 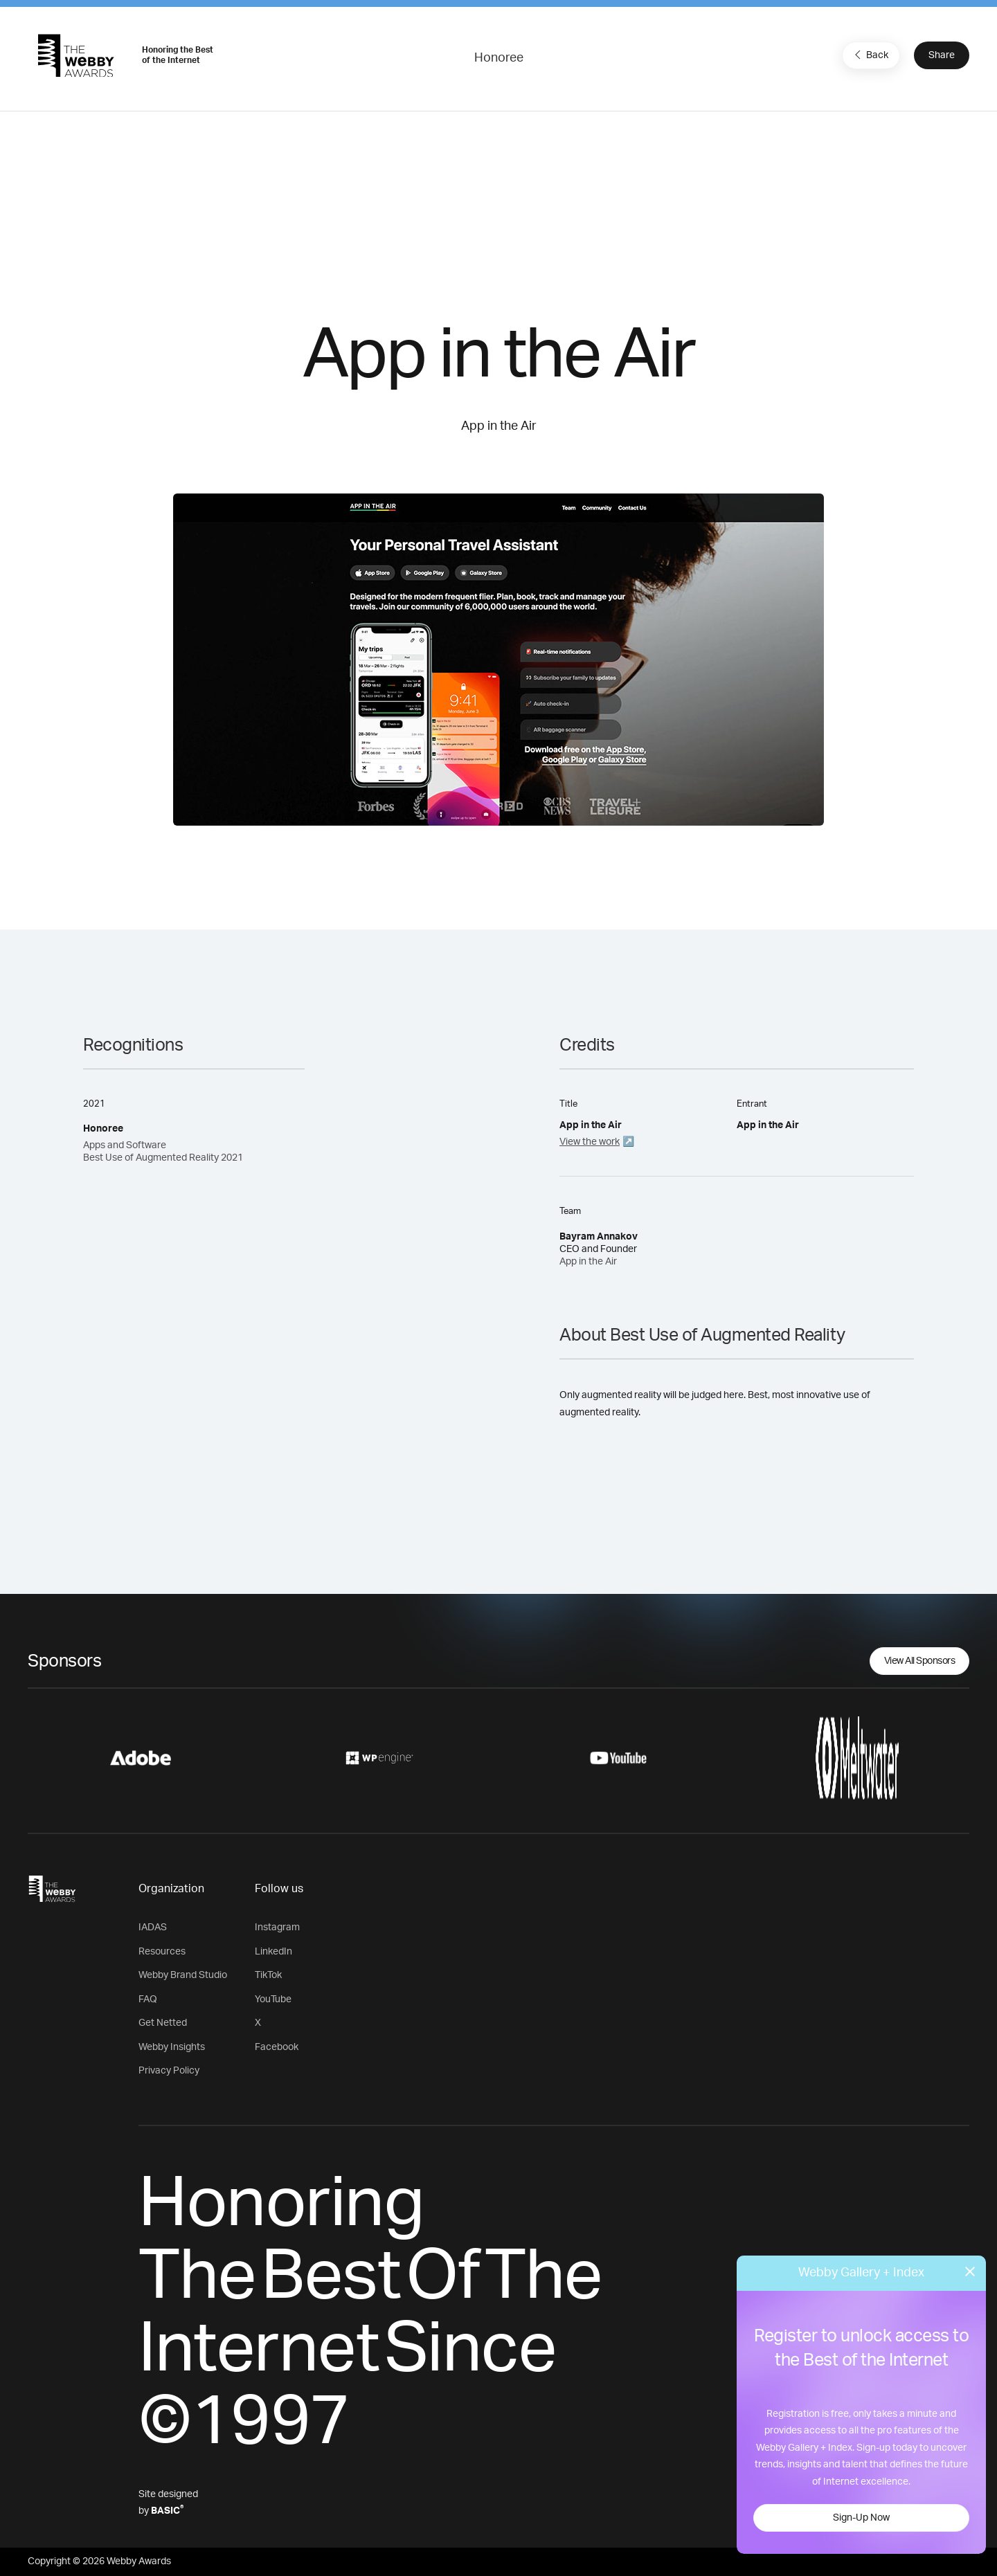 What do you see at coordinates (273, 1999) in the screenshot?
I see `YouTube` at bounding box center [273, 1999].